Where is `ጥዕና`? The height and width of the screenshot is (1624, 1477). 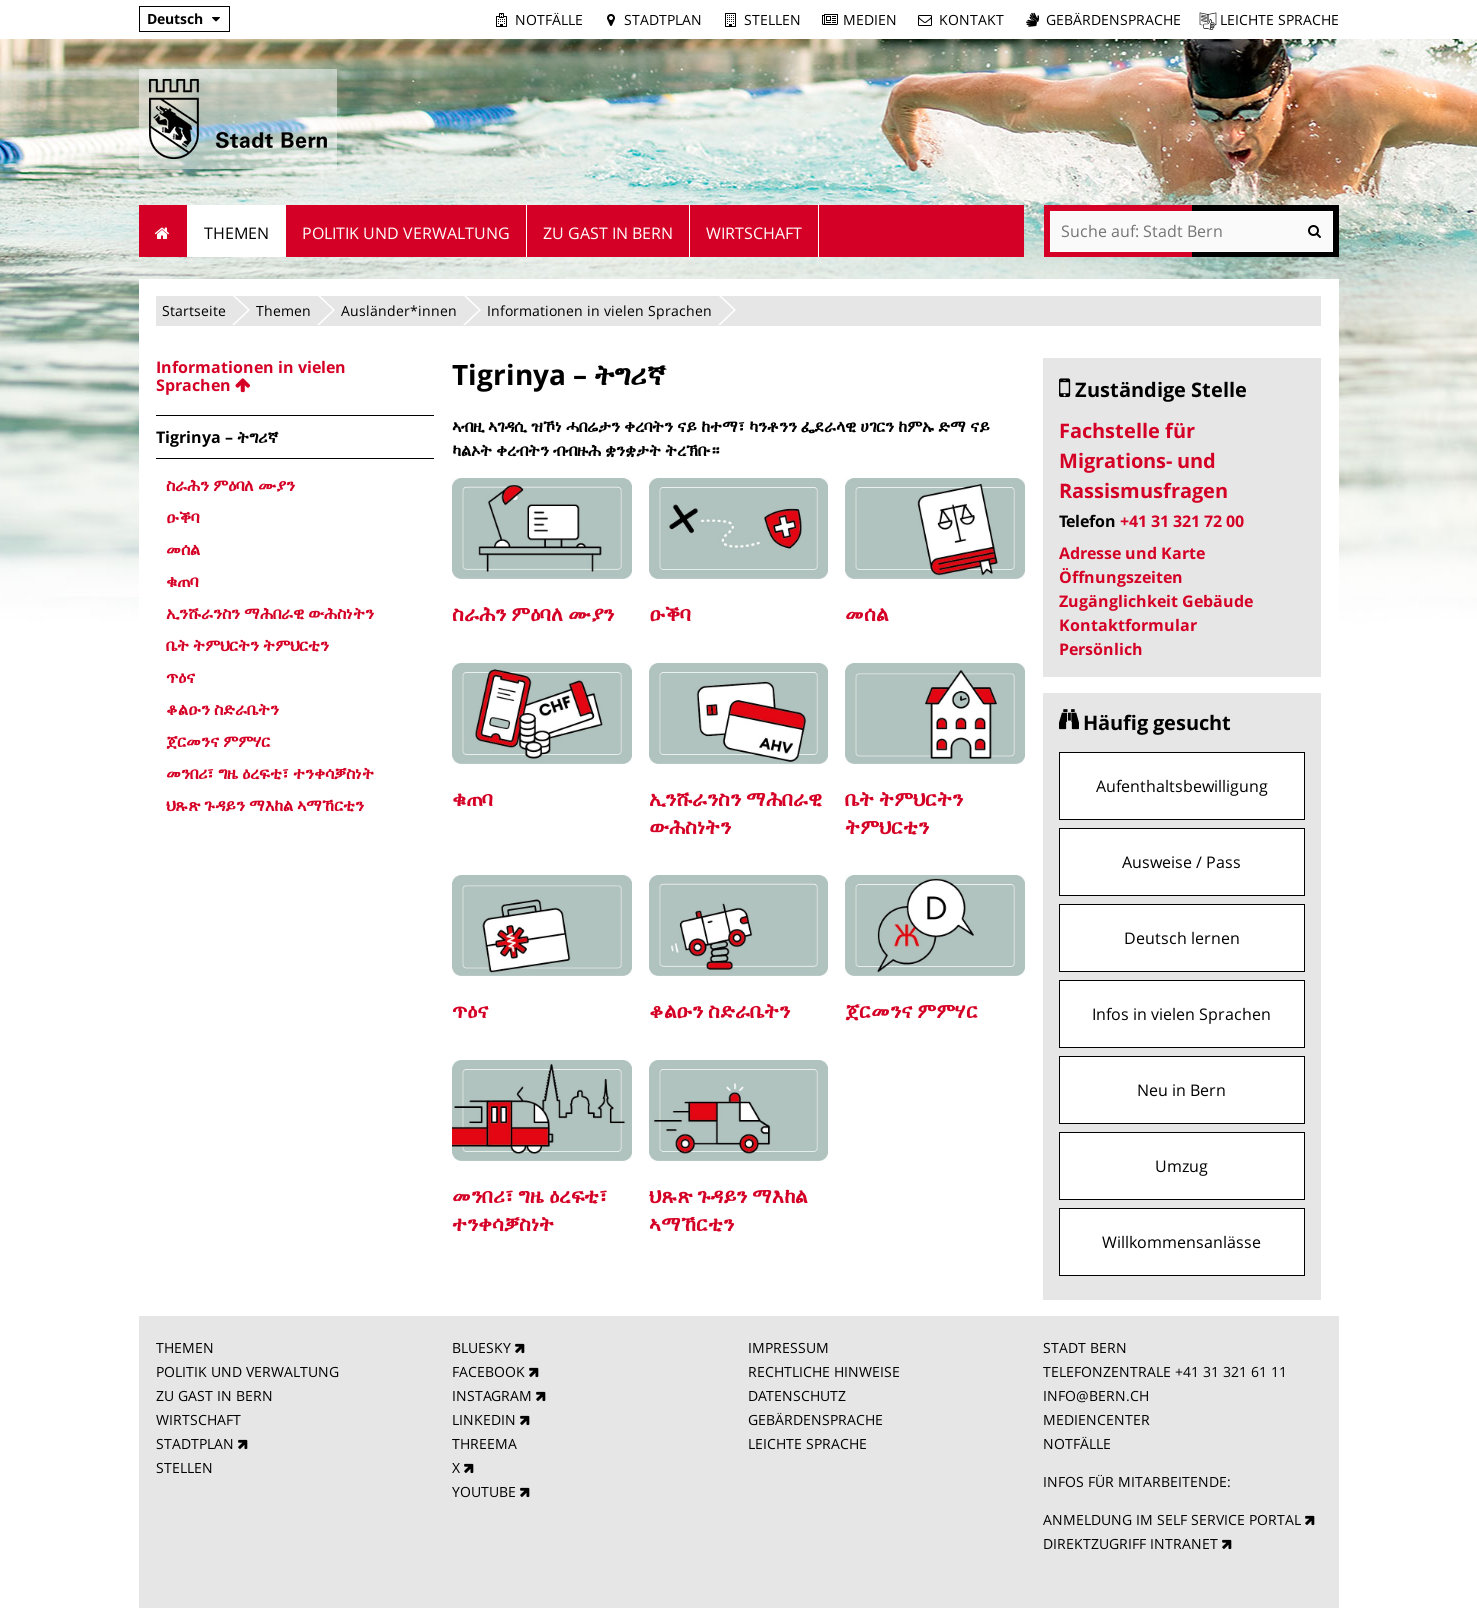
ጥዕና is located at coordinates (470, 1010).